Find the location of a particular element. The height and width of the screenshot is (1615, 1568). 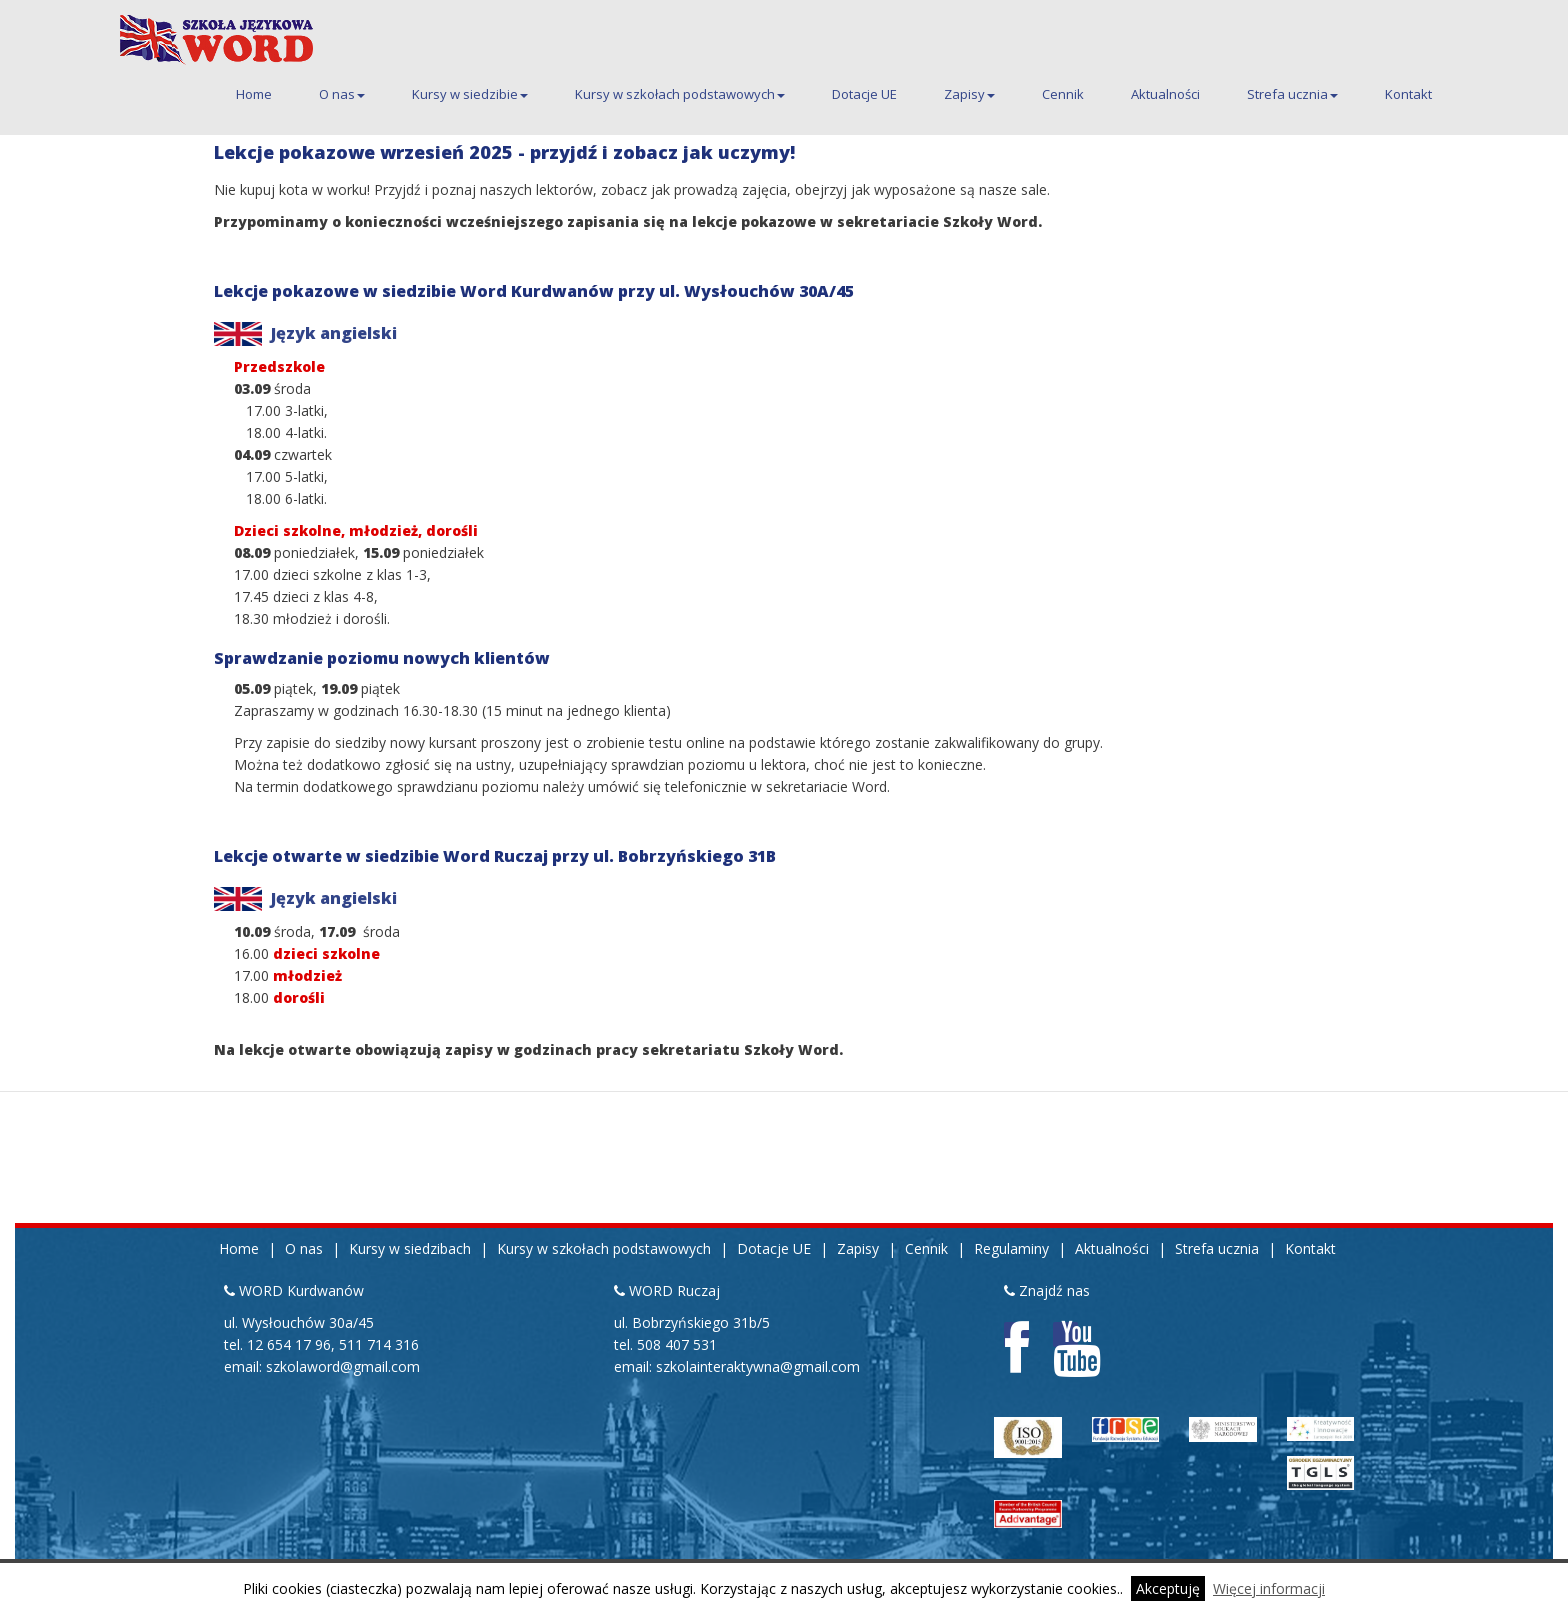

Cennik is located at coordinates (1063, 94).